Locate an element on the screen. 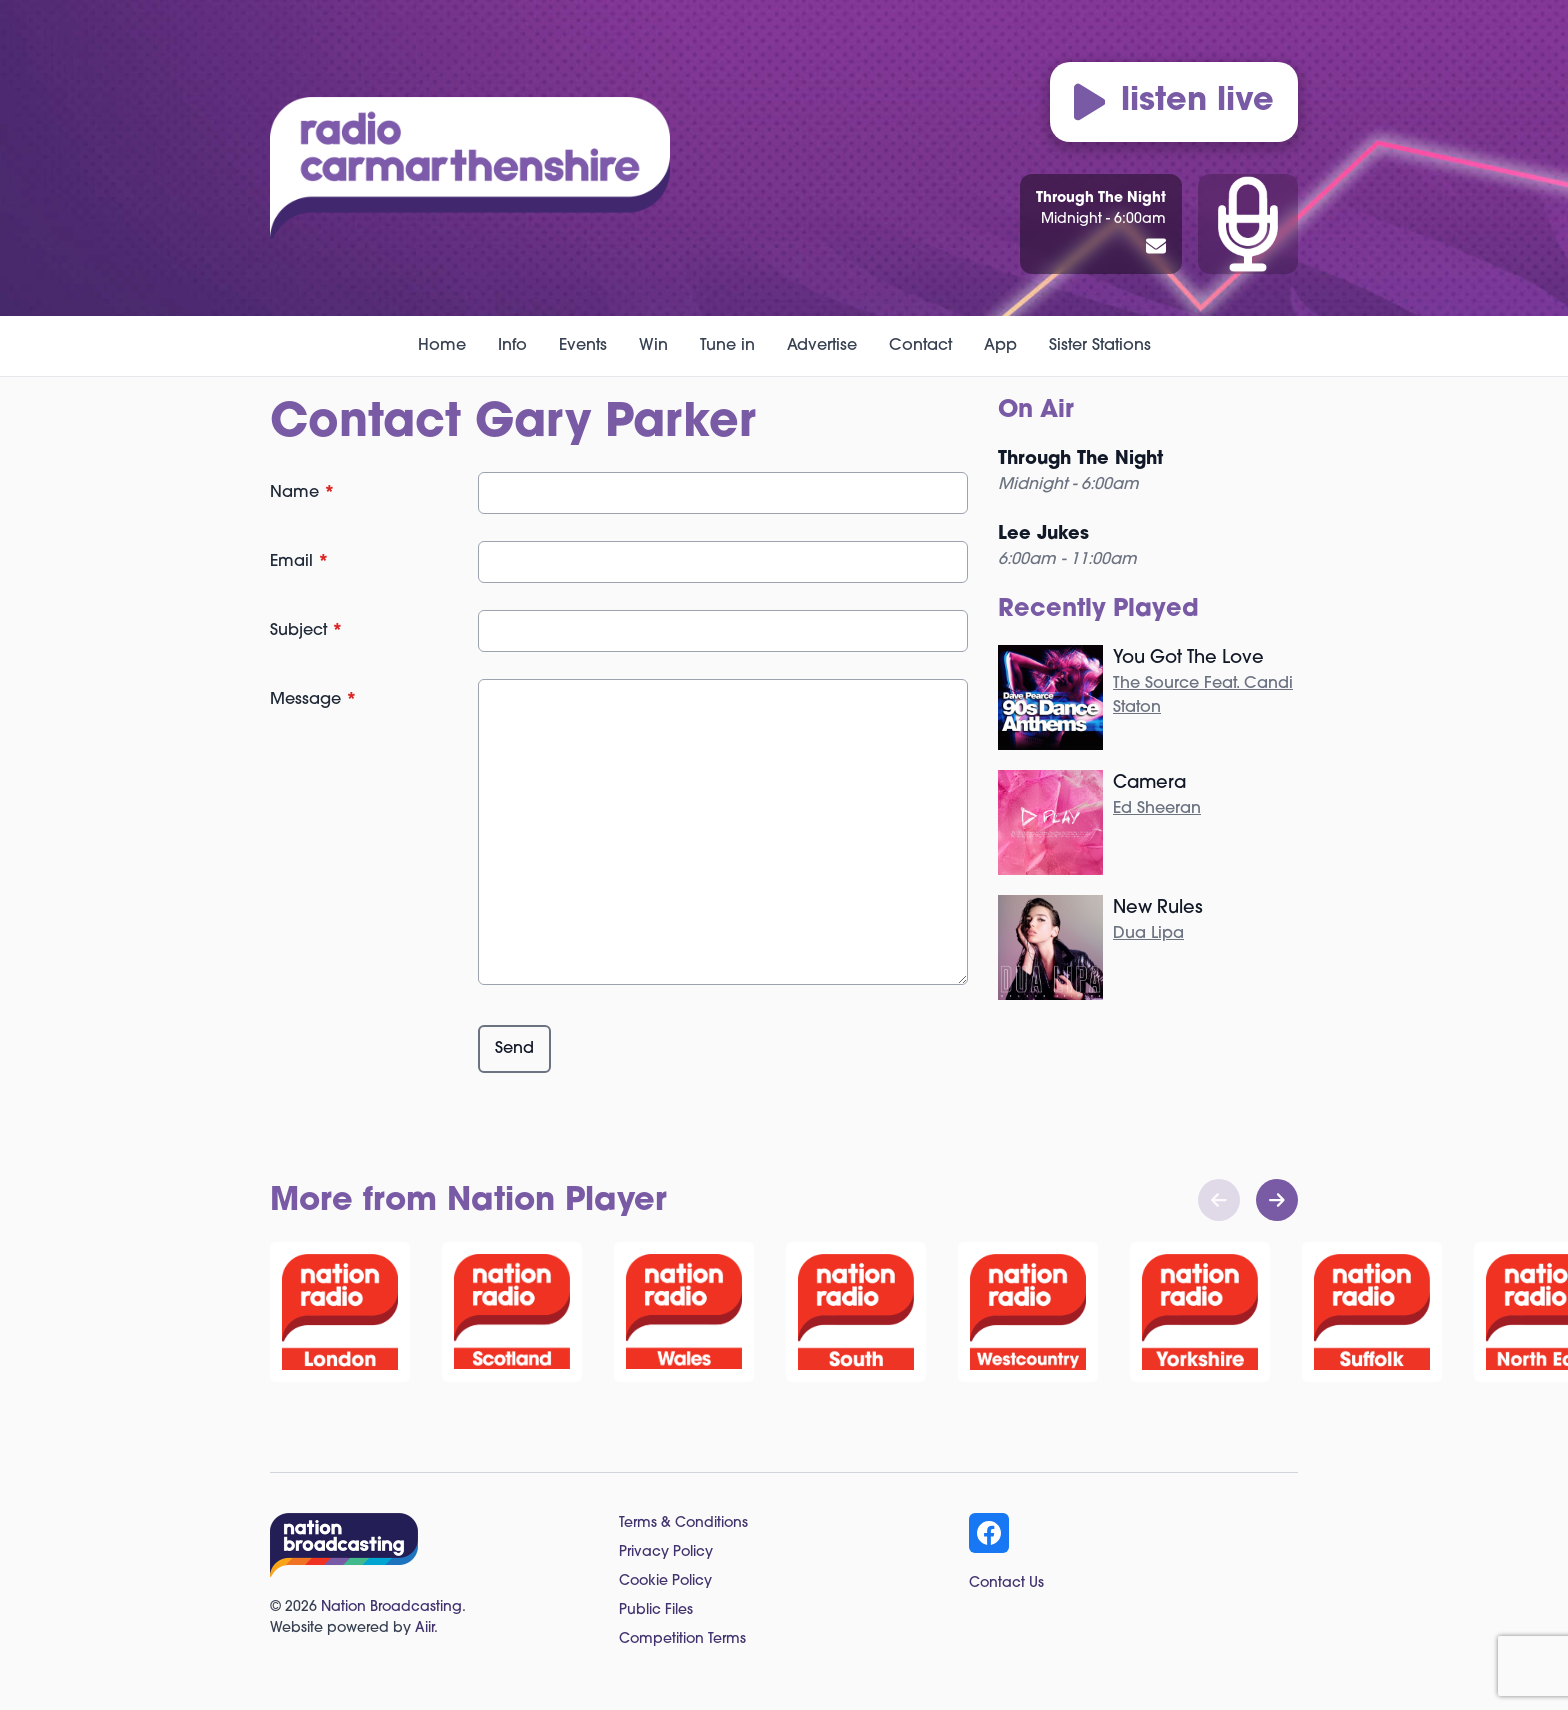 This screenshot has height=1710, width=1568. Nation Broadcasting is located at coordinates (391, 1607).